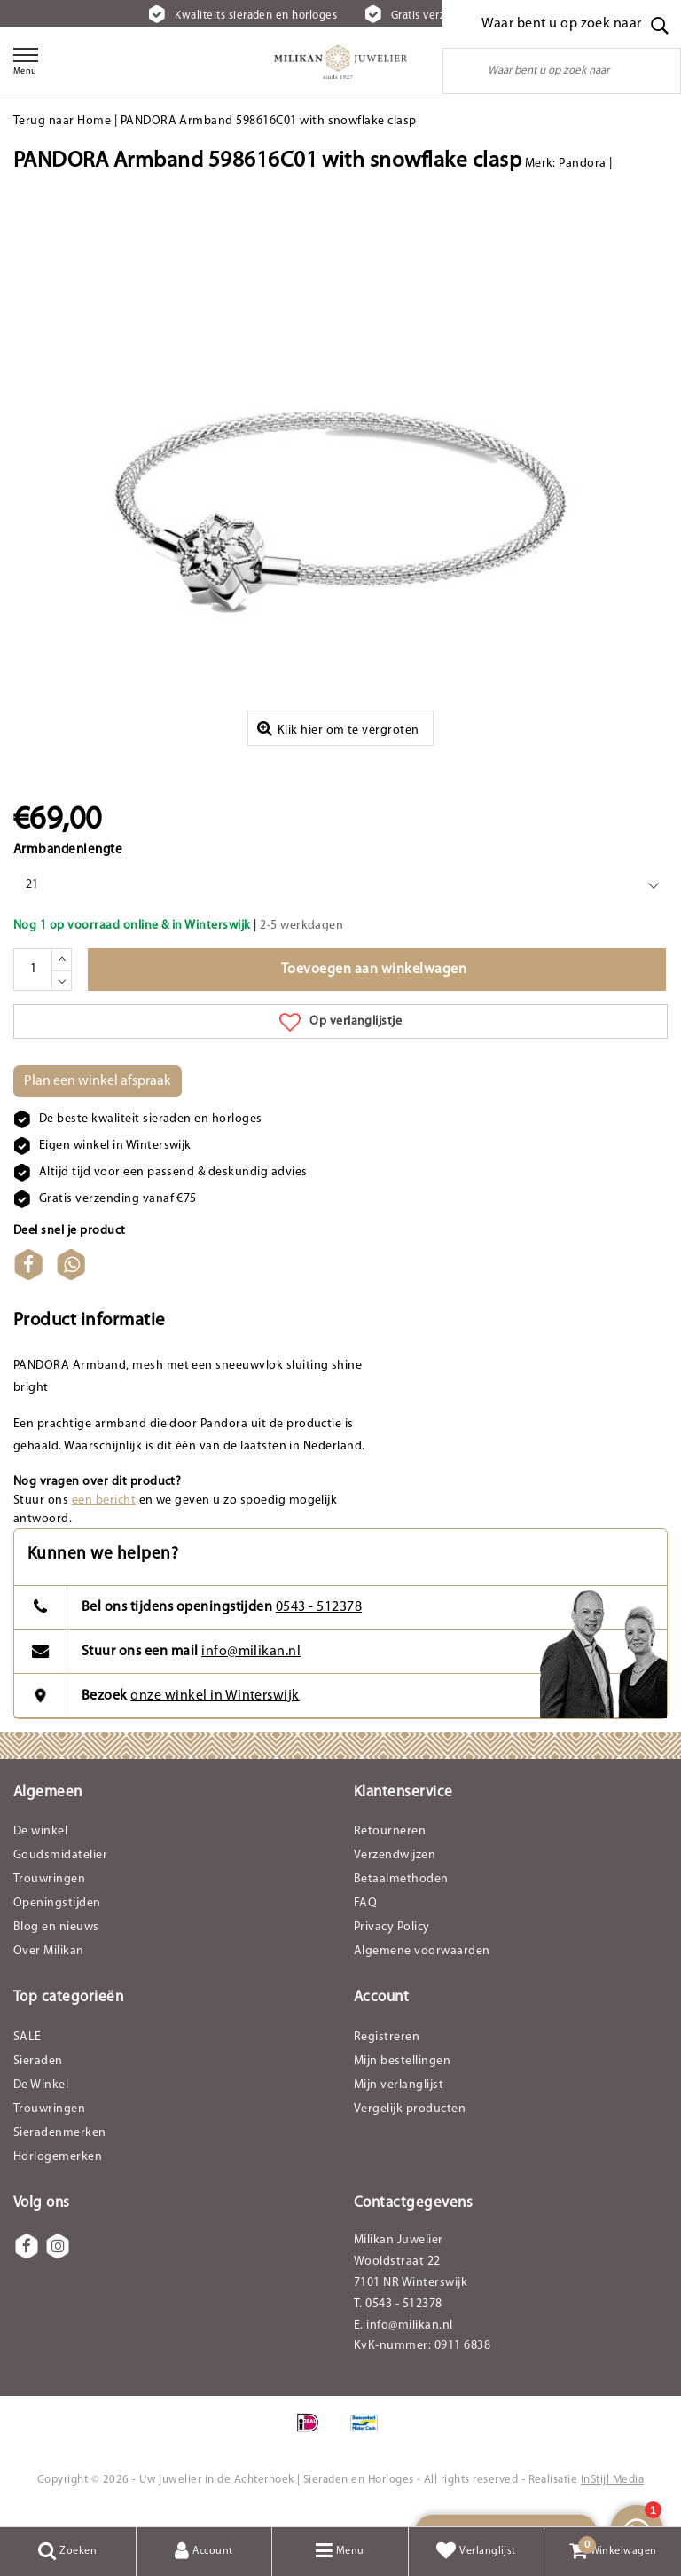  What do you see at coordinates (97, 1095) in the screenshot?
I see `Plan een winkel afspraak` at bounding box center [97, 1095].